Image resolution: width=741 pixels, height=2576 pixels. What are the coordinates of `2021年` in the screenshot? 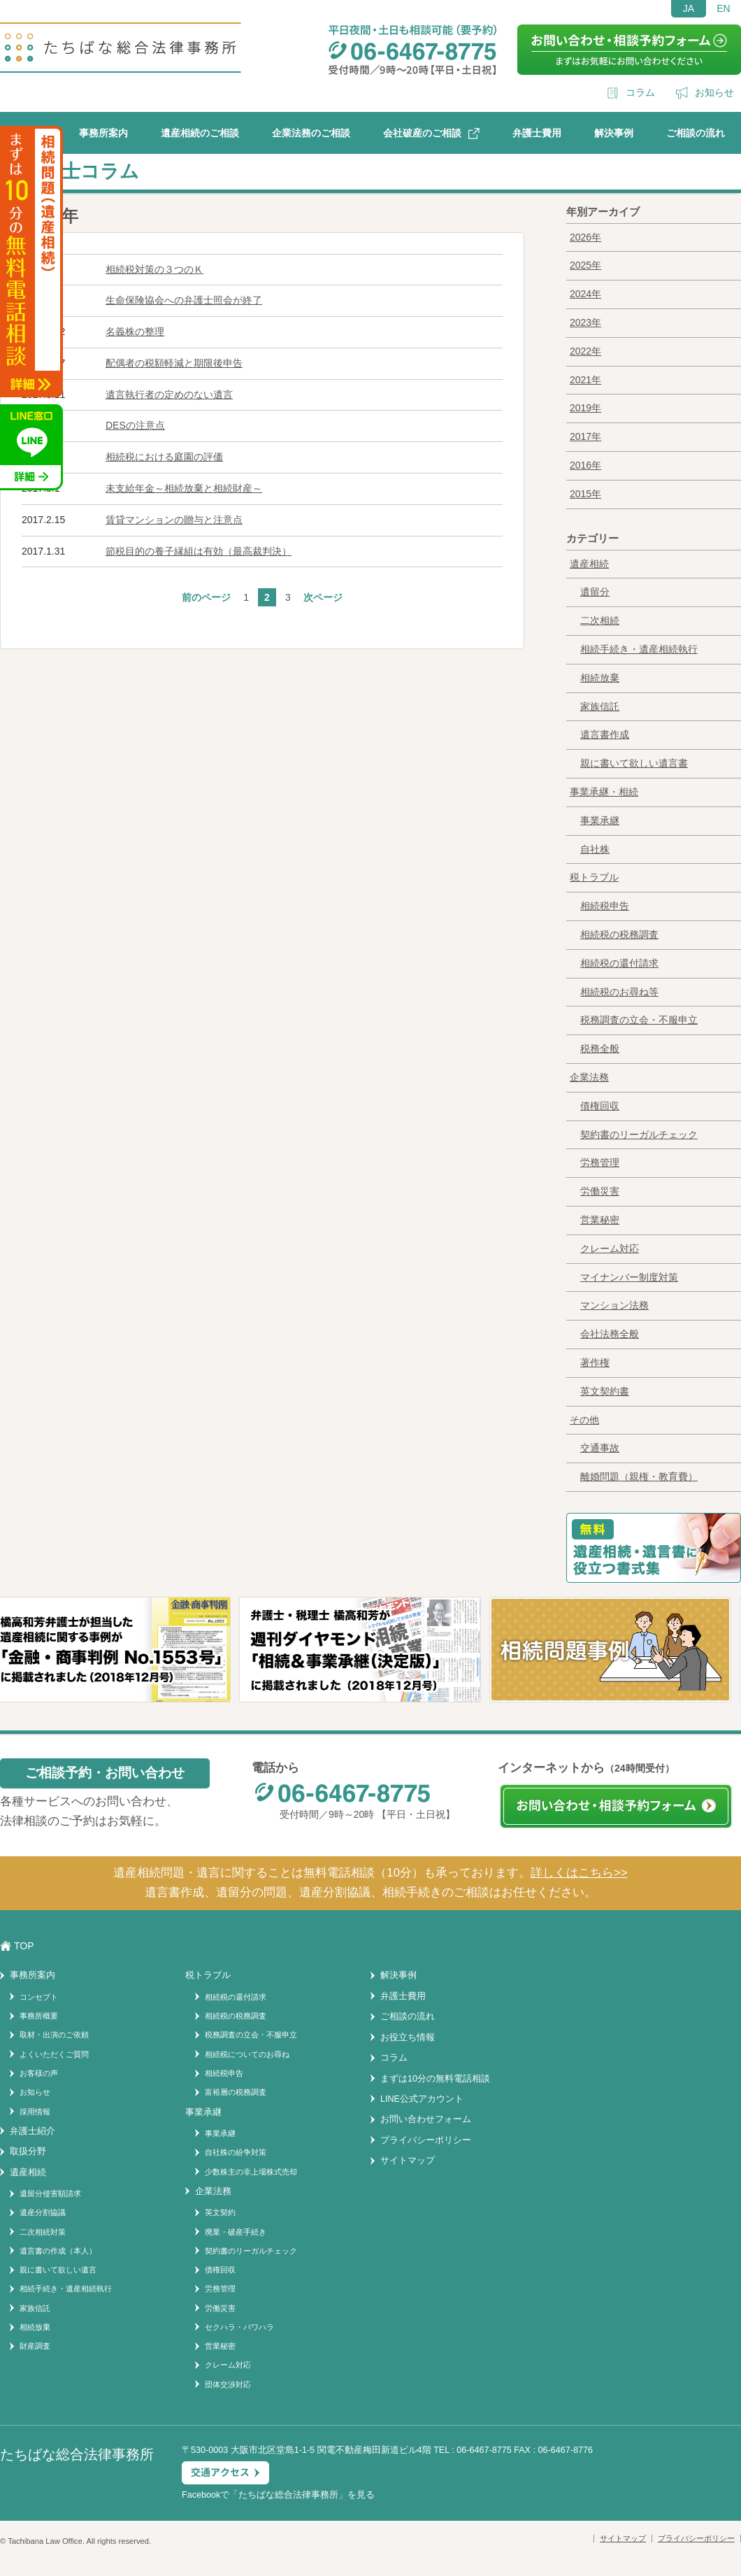 It's located at (585, 379).